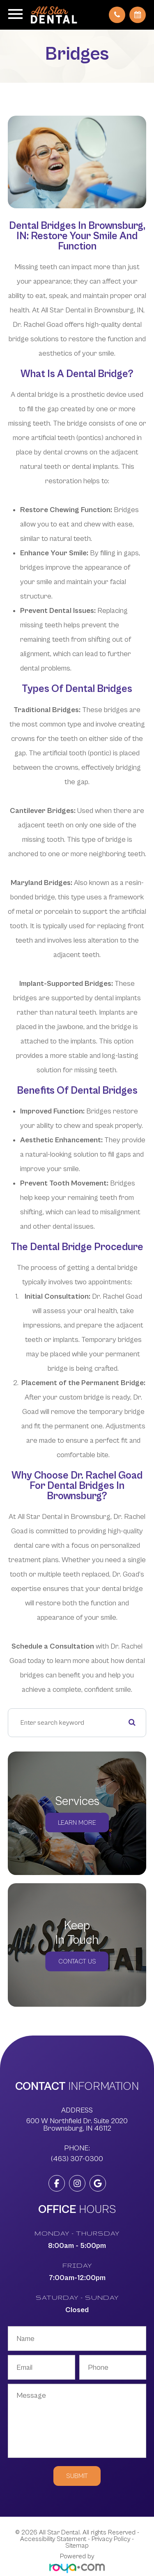 The image size is (154, 2576). I want to click on Contact Us, so click(77, 1961).